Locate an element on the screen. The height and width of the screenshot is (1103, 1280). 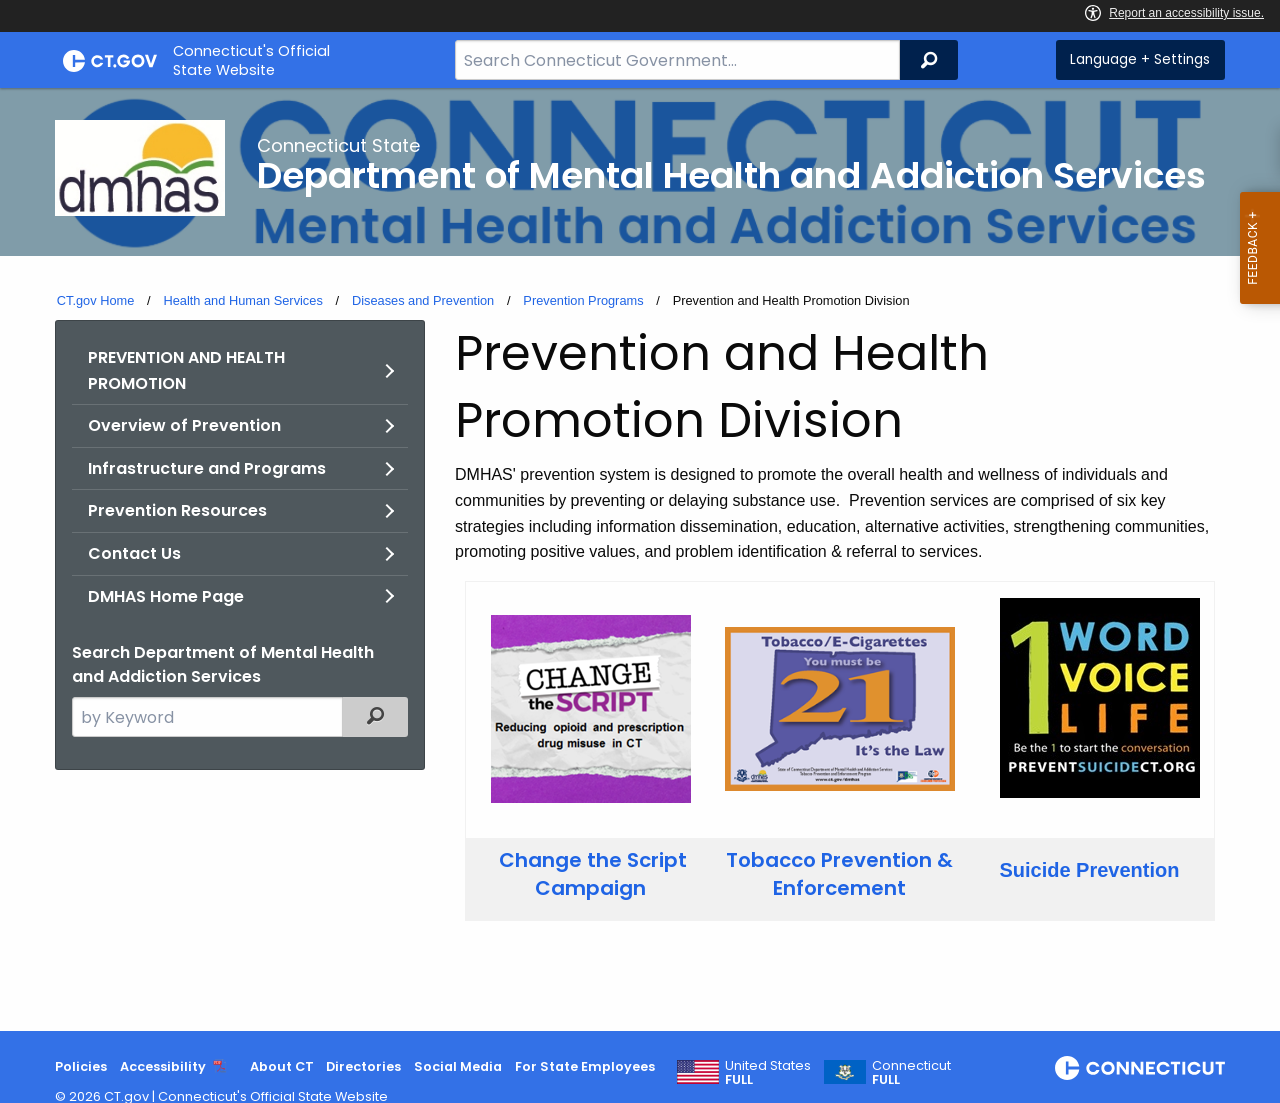
Connecticut is located at coordinates (911, 1073).